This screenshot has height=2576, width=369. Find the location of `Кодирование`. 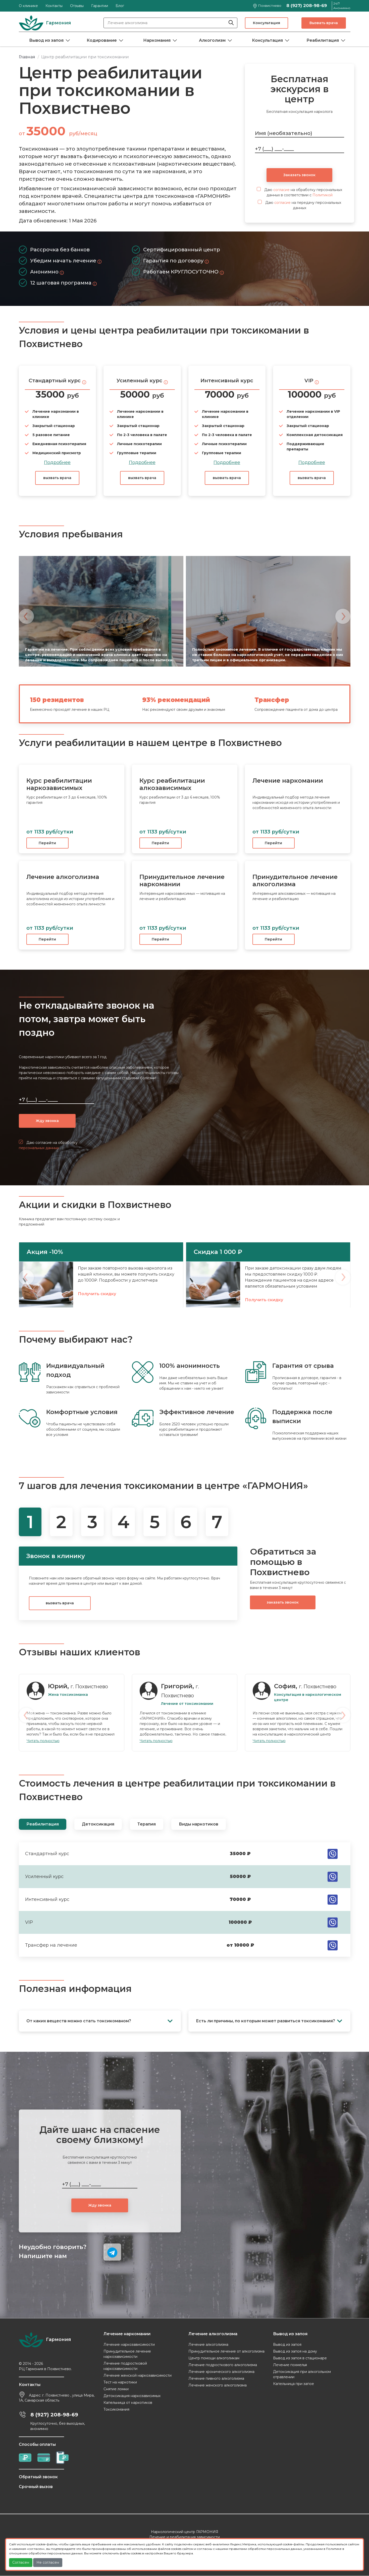

Кодирование is located at coordinates (102, 40).